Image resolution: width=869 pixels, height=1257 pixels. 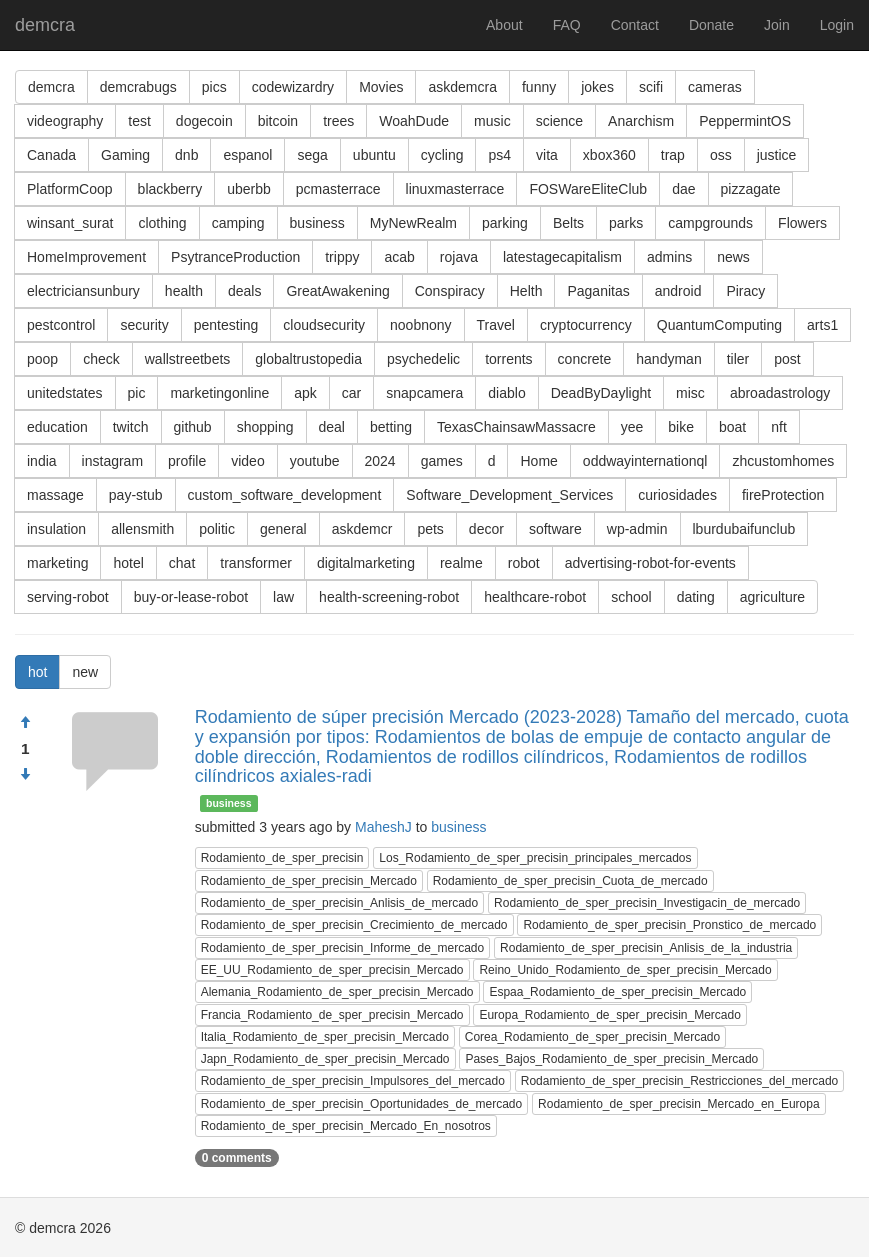 What do you see at coordinates (783, 495) in the screenshot?
I see `fireProtection` at bounding box center [783, 495].